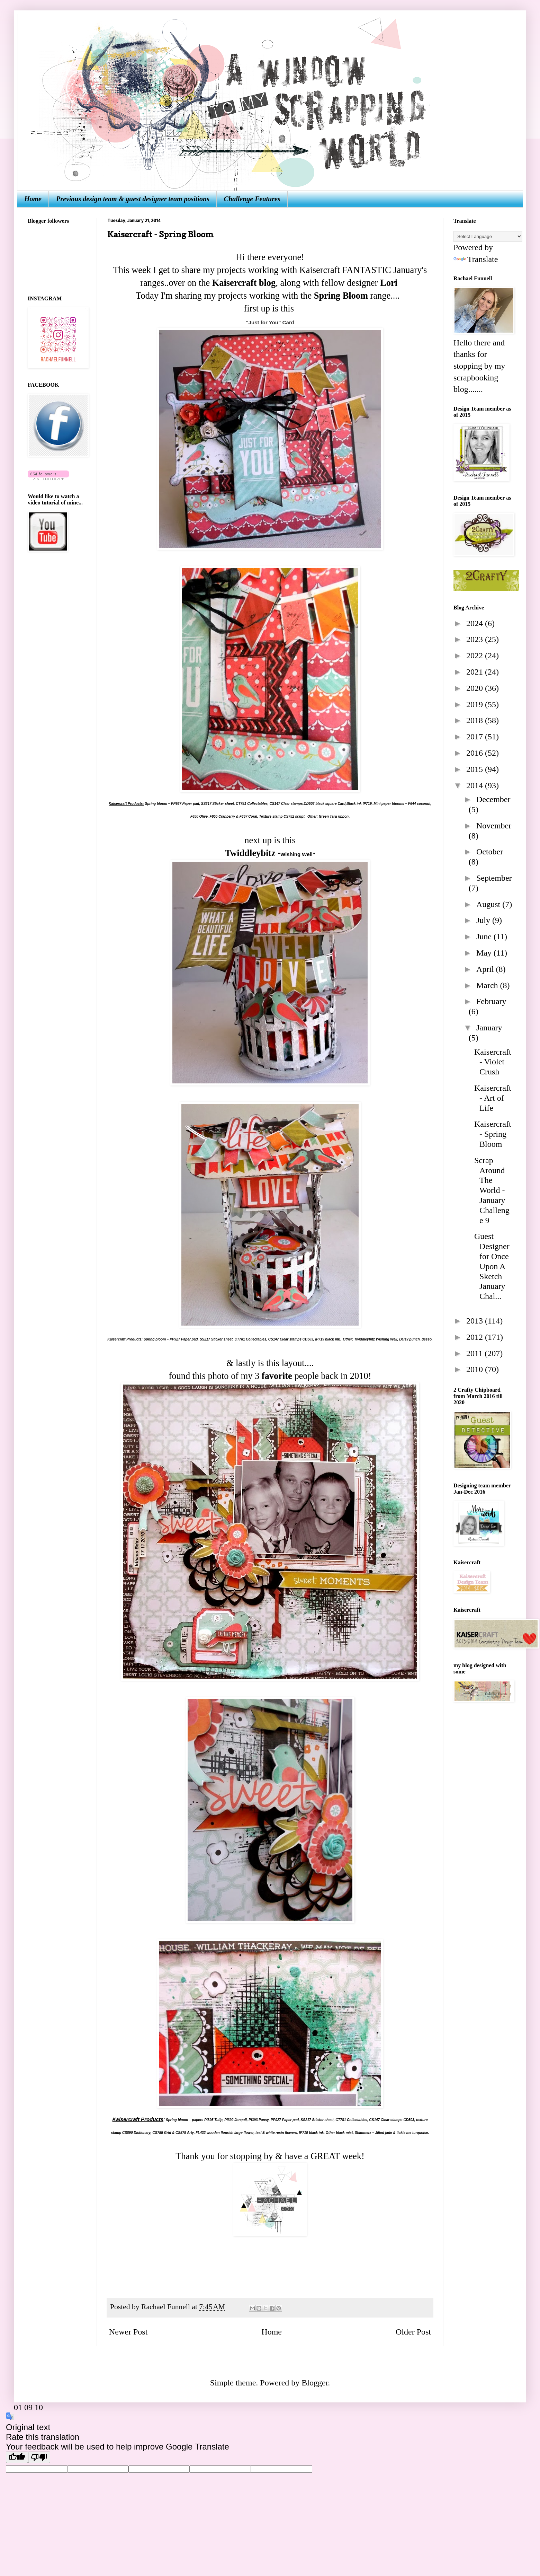 The image size is (540, 2576). Describe the element at coordinates (389, 283) in the screenshot. I see `Lori` at that location.